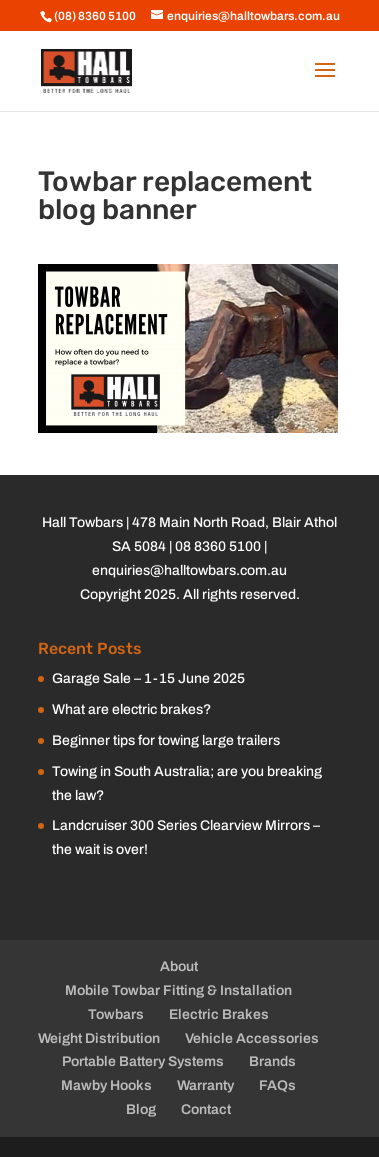 This screenshot has width=379, height=1157. What do you see at coordinates (189, 570) in the screenshot?
I see `enquiries@halltowbars.com.au` at bounding box center [189, 570].